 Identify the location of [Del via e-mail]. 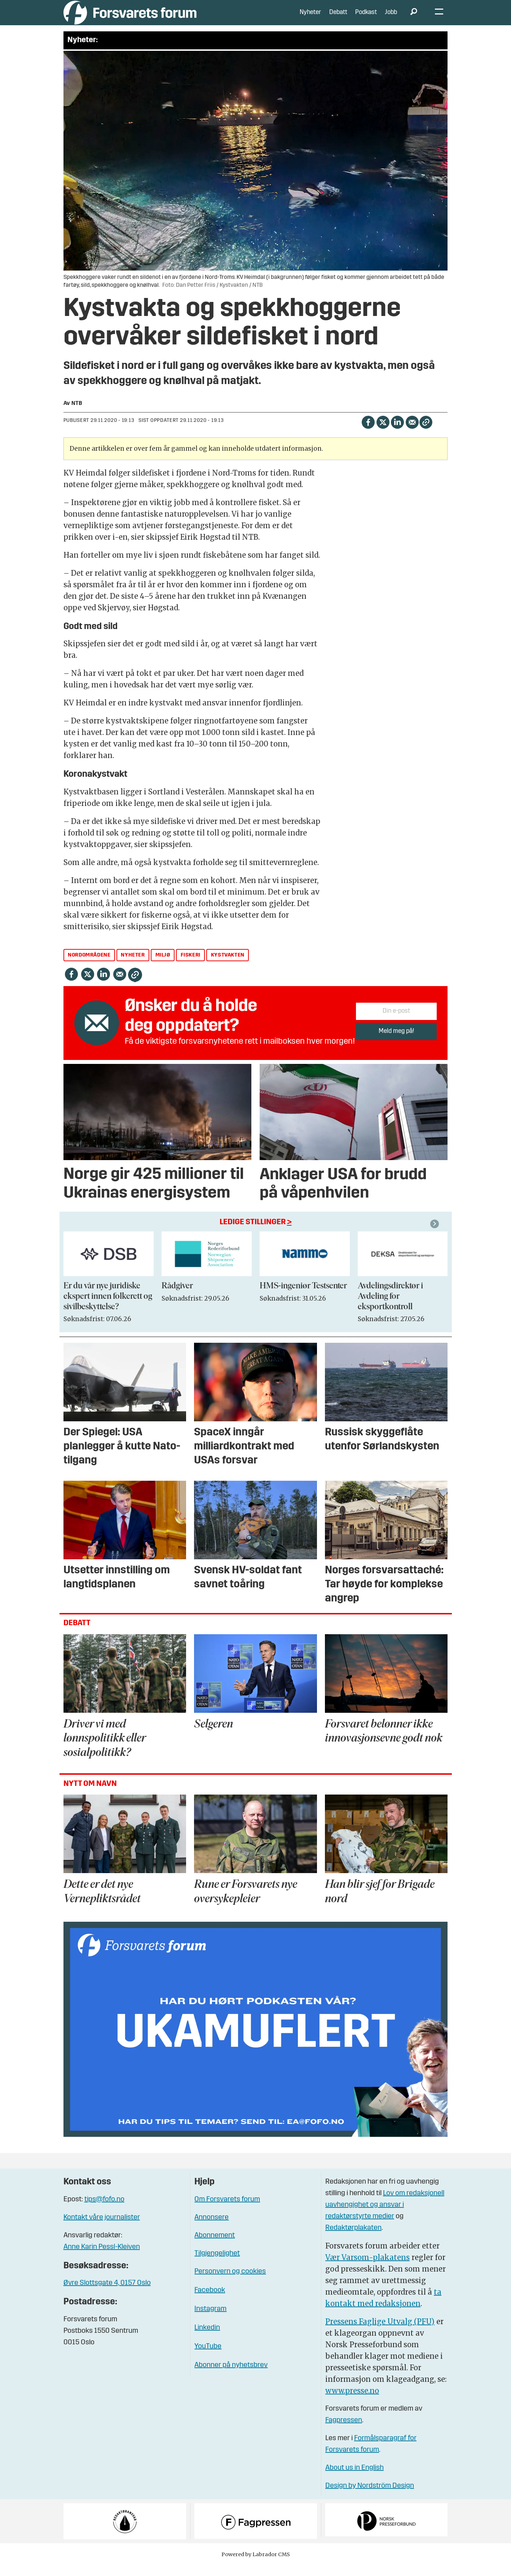
(412, 432).